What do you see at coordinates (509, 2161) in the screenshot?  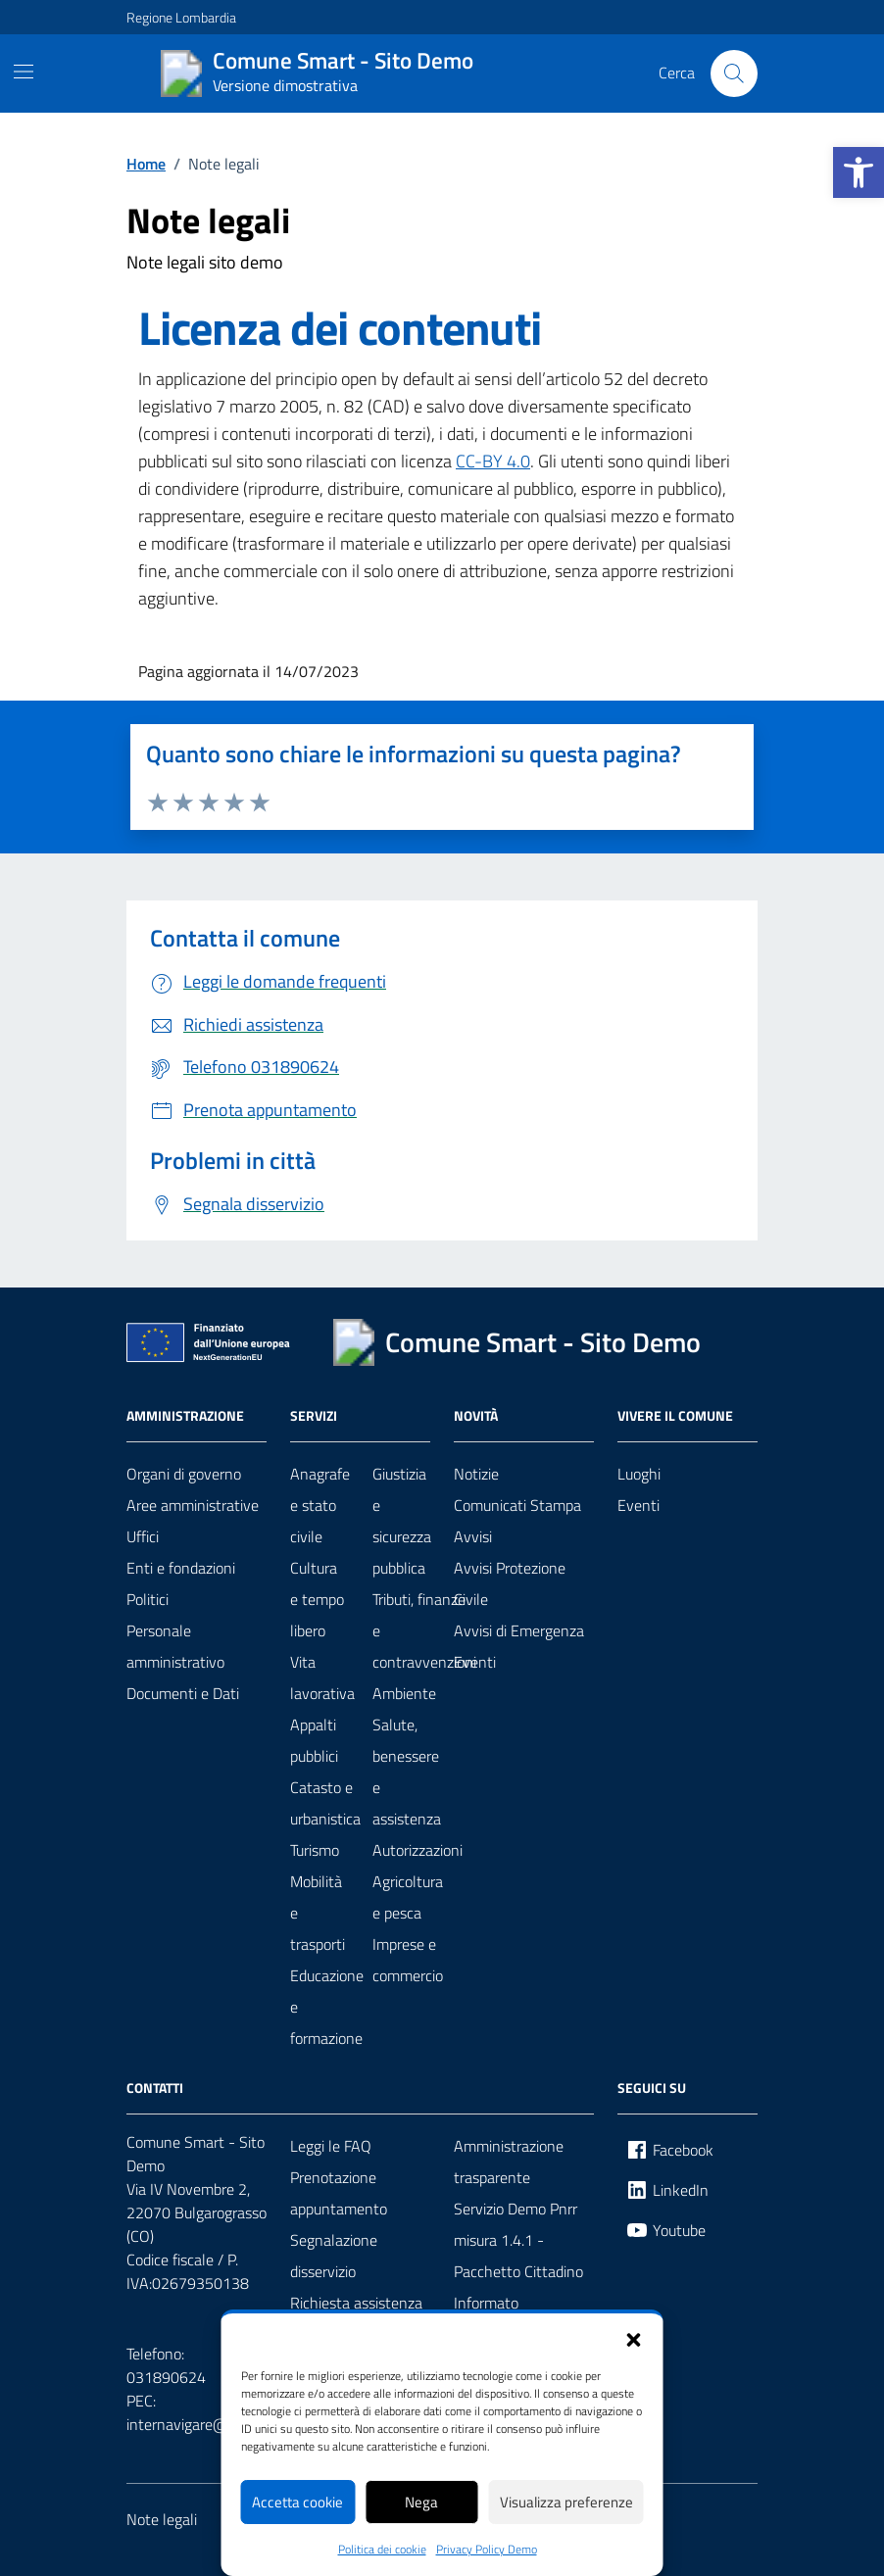 I see `Amministrazione trasparente [link]` at bounding box center [509, 2161].